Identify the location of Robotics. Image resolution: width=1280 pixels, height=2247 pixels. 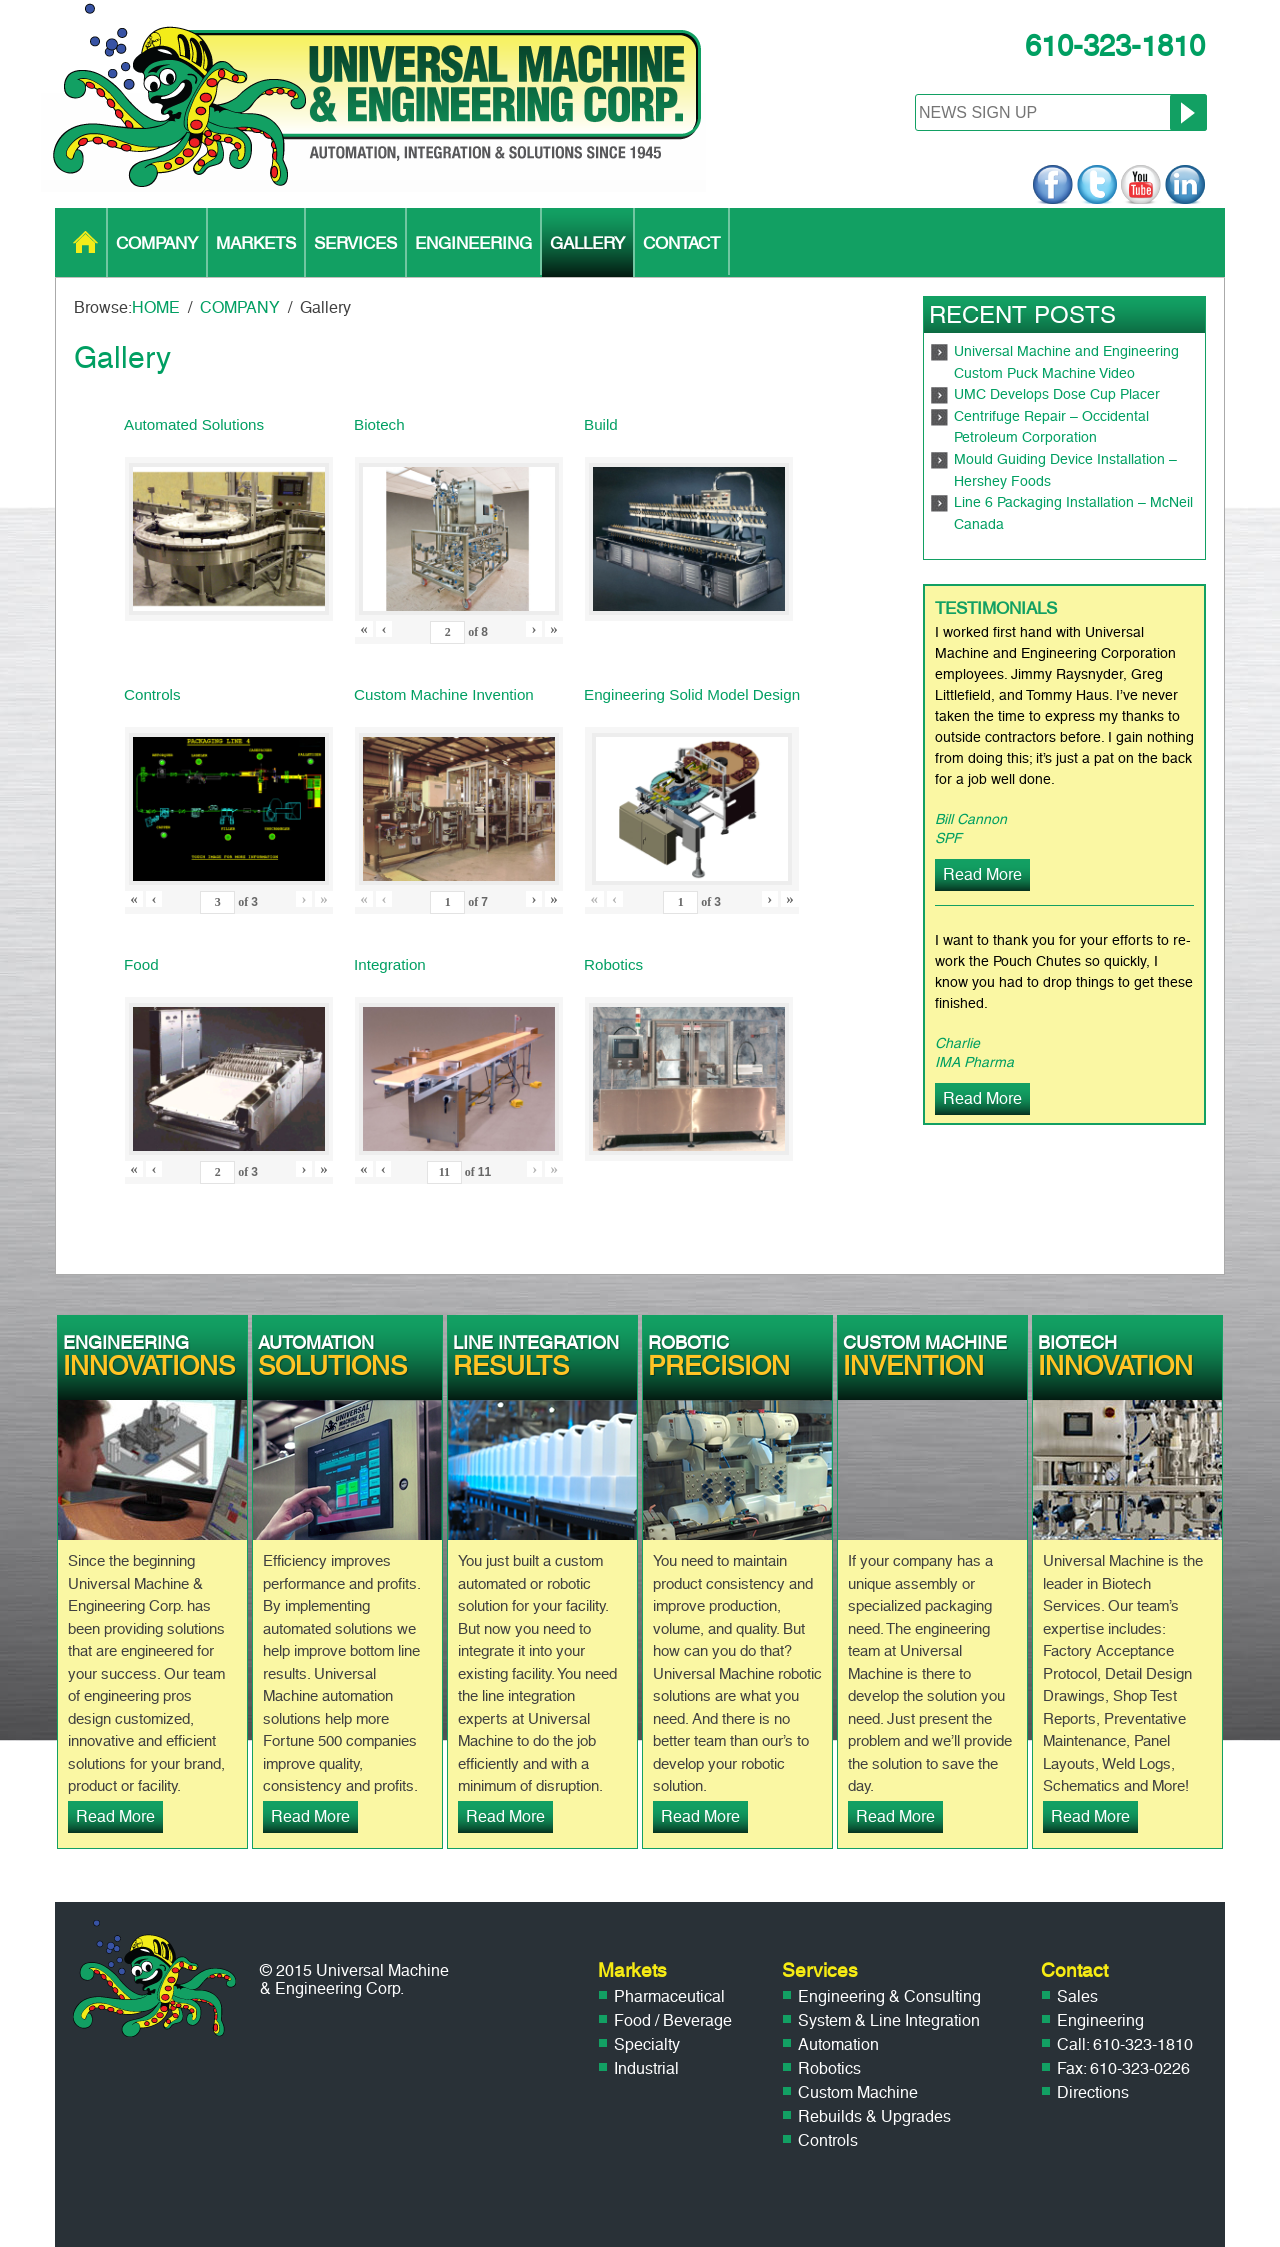
(829, 2068).